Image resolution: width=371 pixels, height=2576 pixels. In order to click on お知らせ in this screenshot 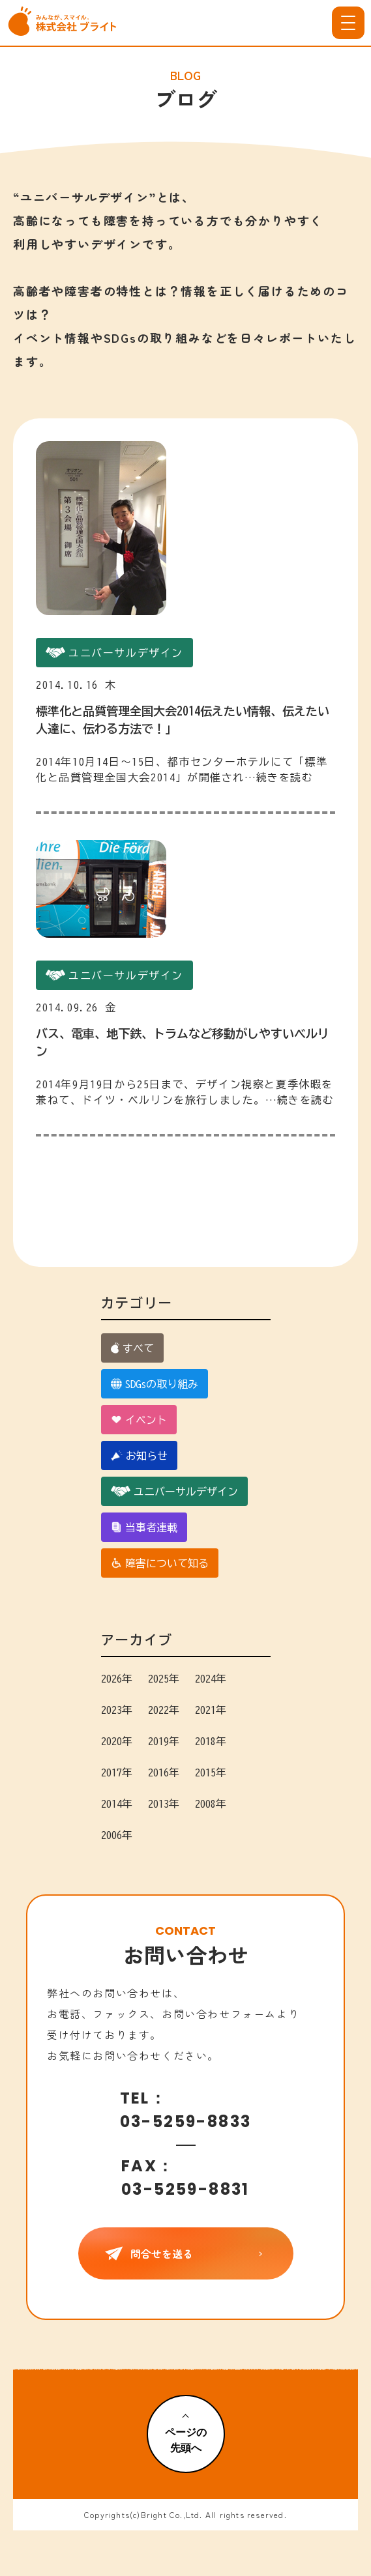, I will do `click(139, 1455)`.